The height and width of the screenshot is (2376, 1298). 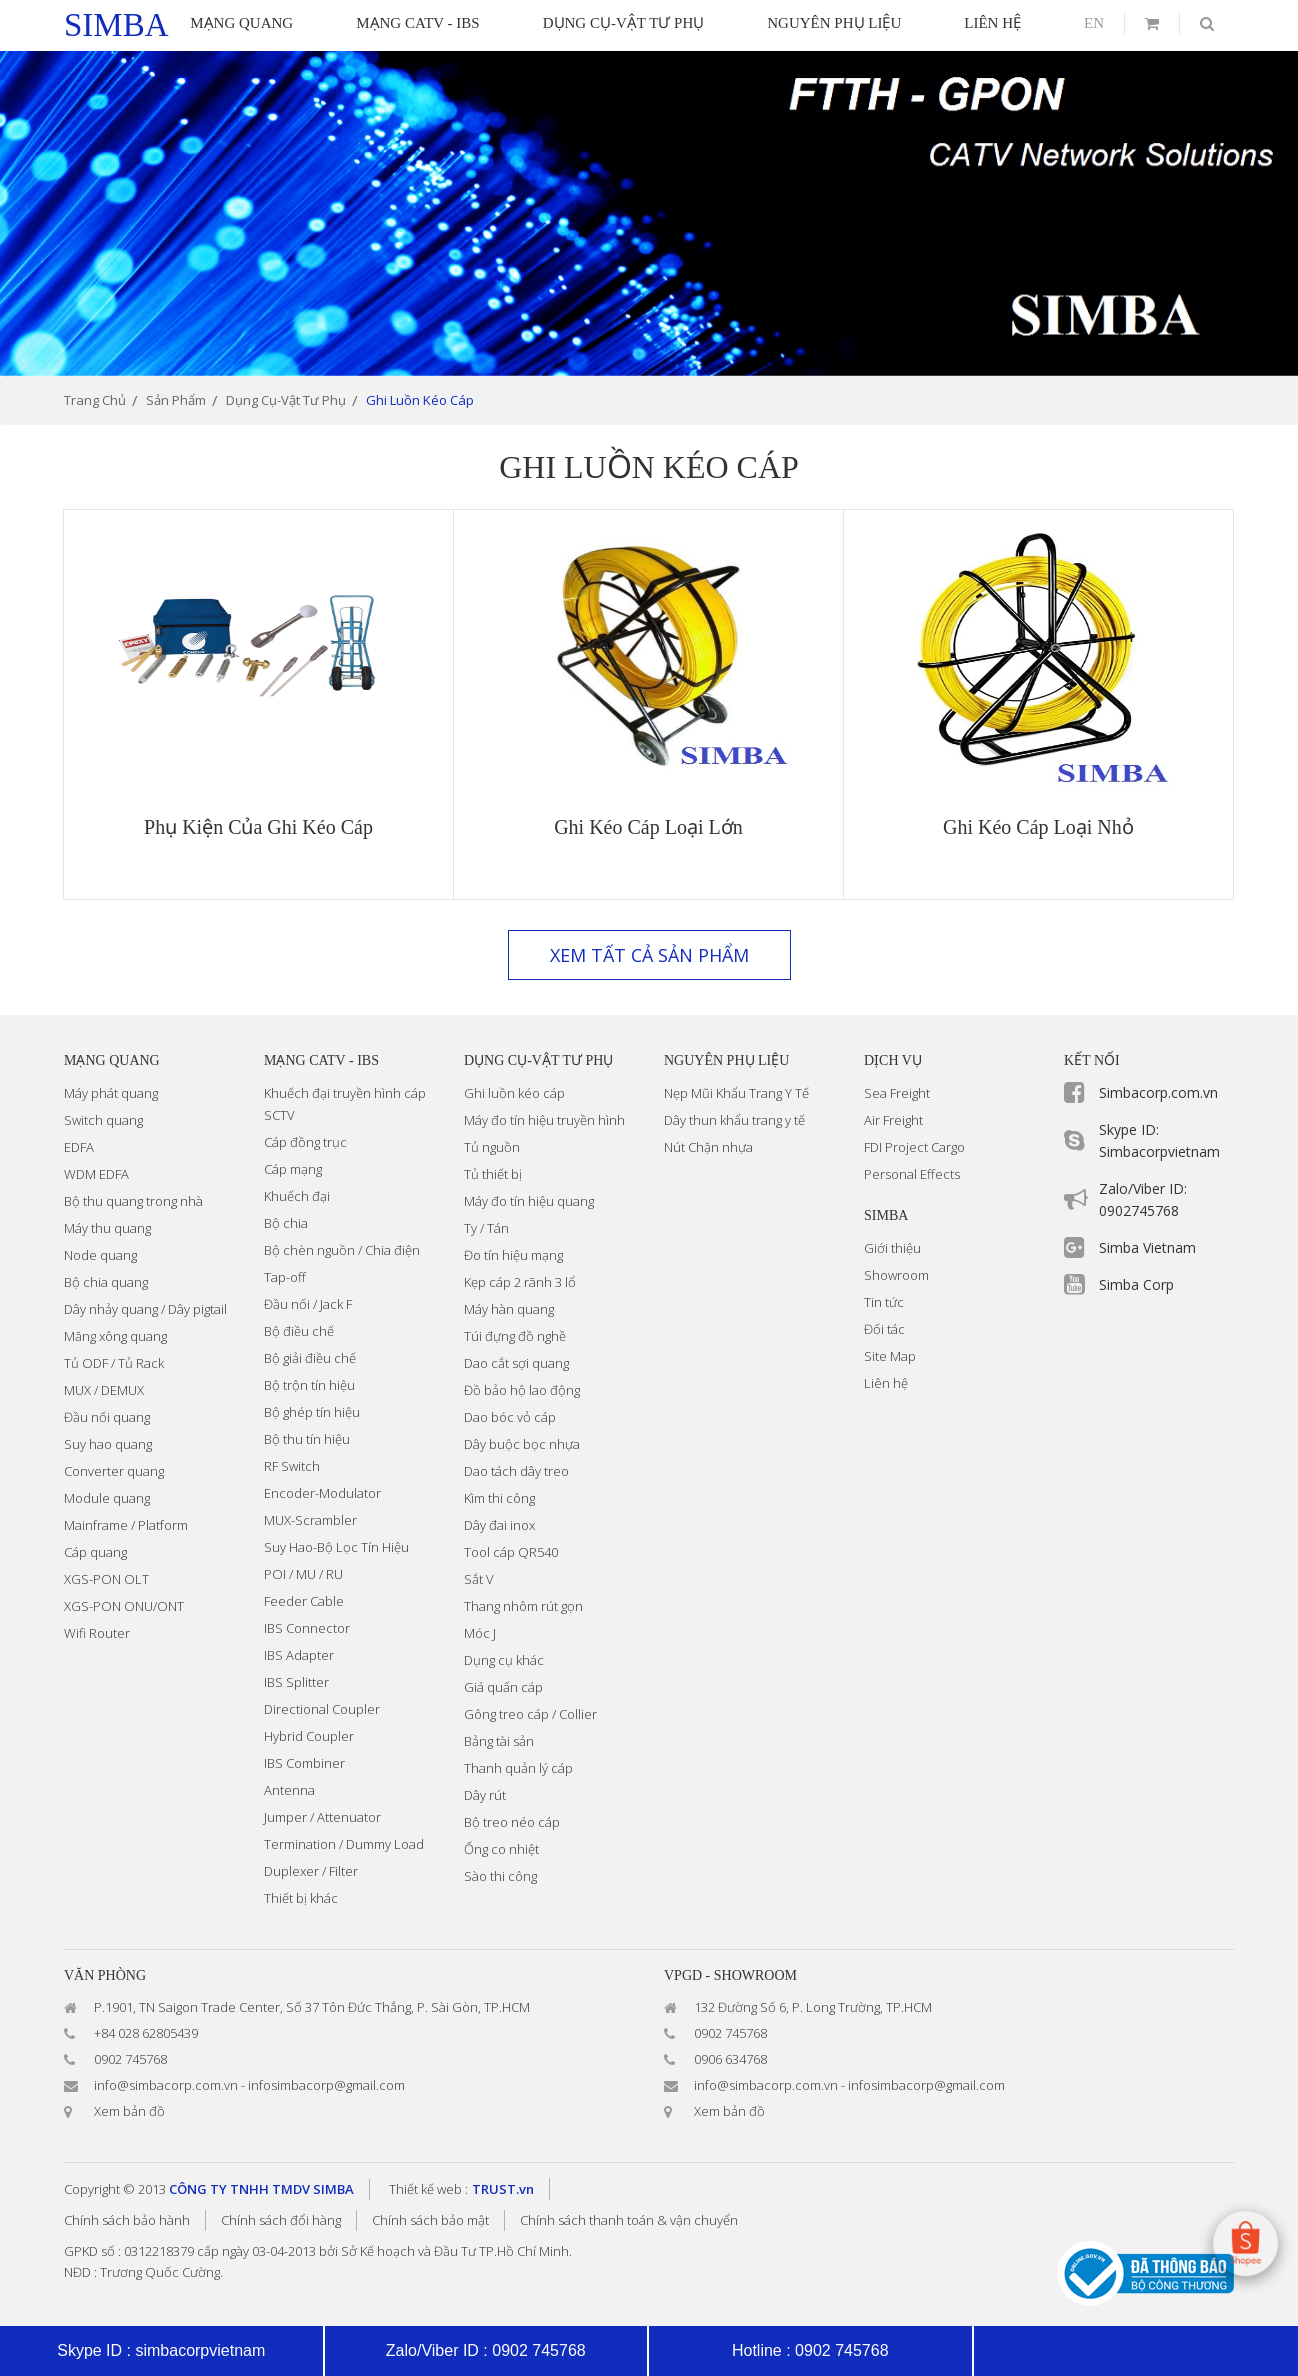 What do you see at coordinates (106, 1282) in the screenshot?
I see `Bộ chia quang` at bounding box center [106, 1282].